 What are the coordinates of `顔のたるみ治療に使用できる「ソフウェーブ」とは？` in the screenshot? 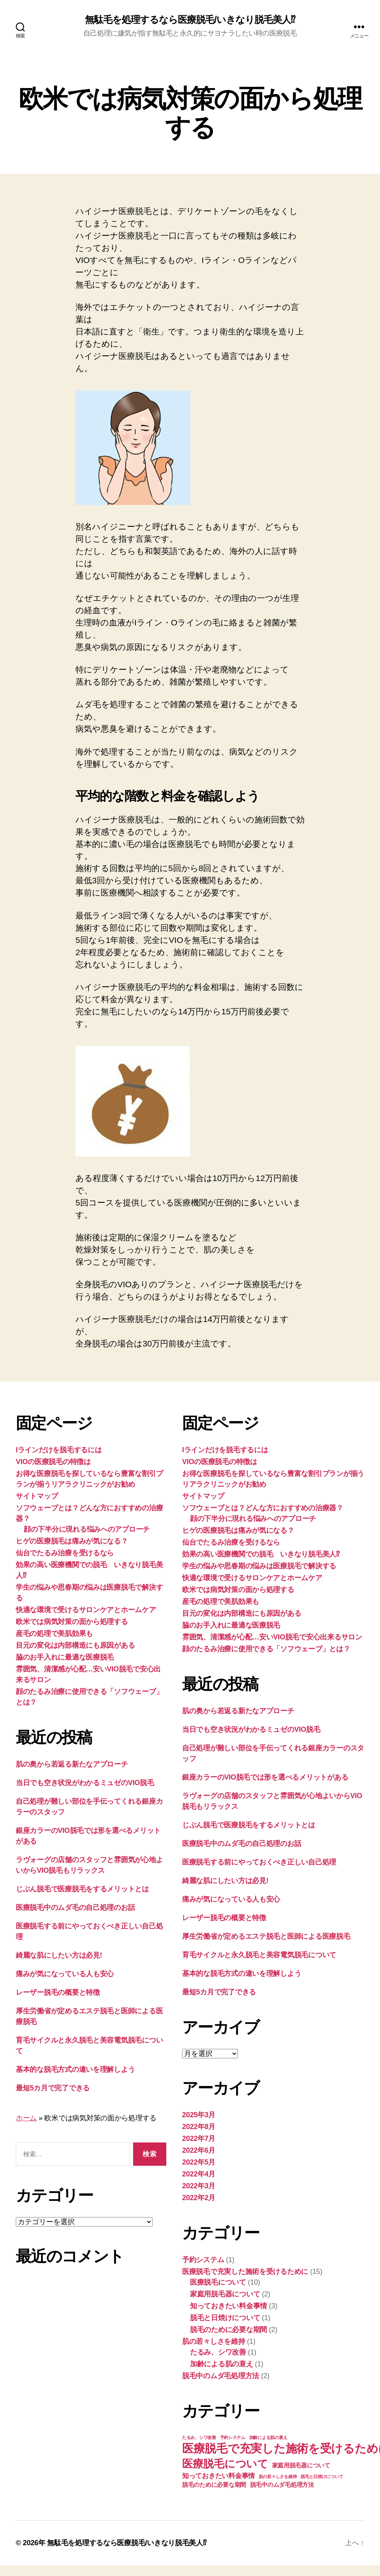 It's located at (266, 1649).